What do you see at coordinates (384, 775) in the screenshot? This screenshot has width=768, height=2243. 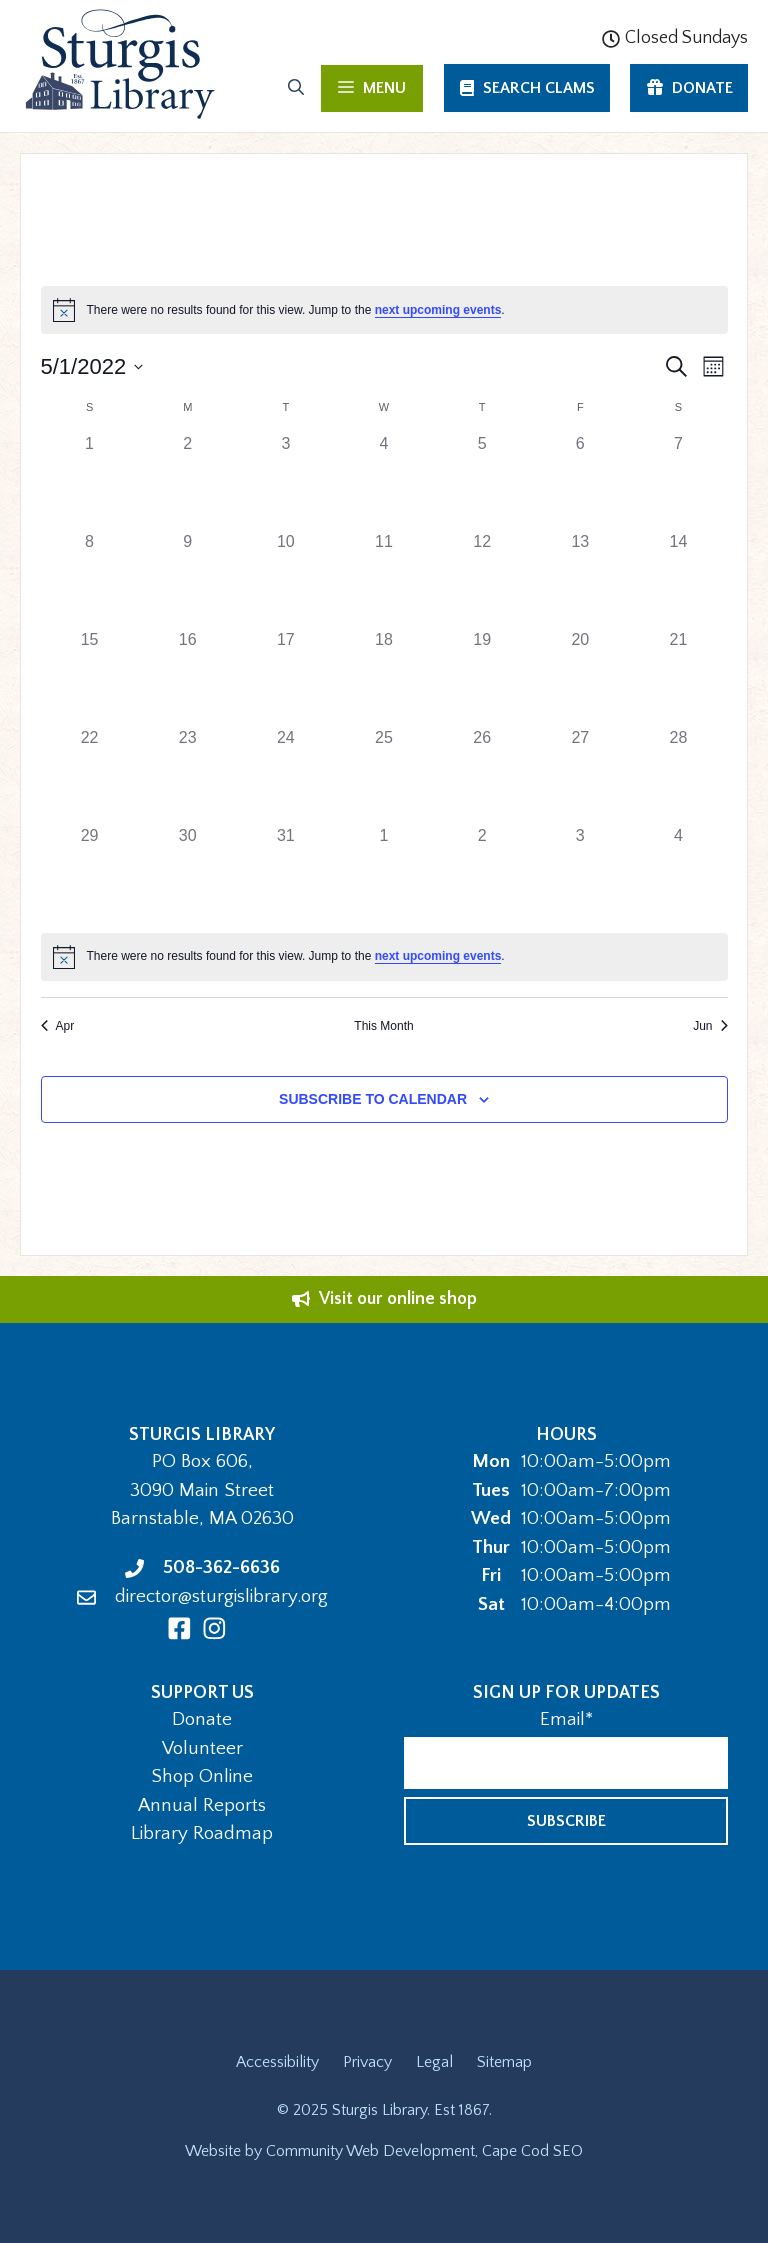 I see `[May 25, 0 events]` at bounding box center [384, 775].